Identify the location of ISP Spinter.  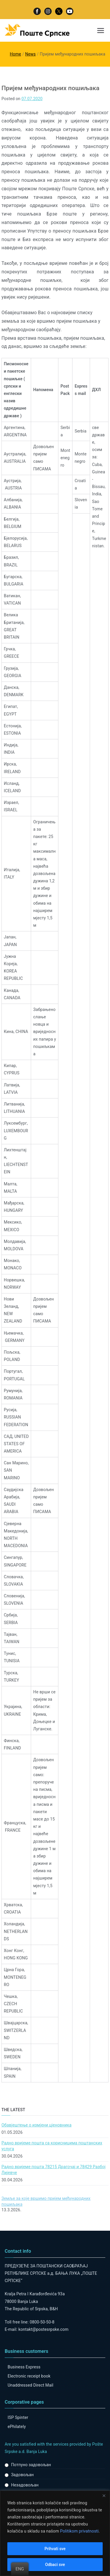
(18, 2417).